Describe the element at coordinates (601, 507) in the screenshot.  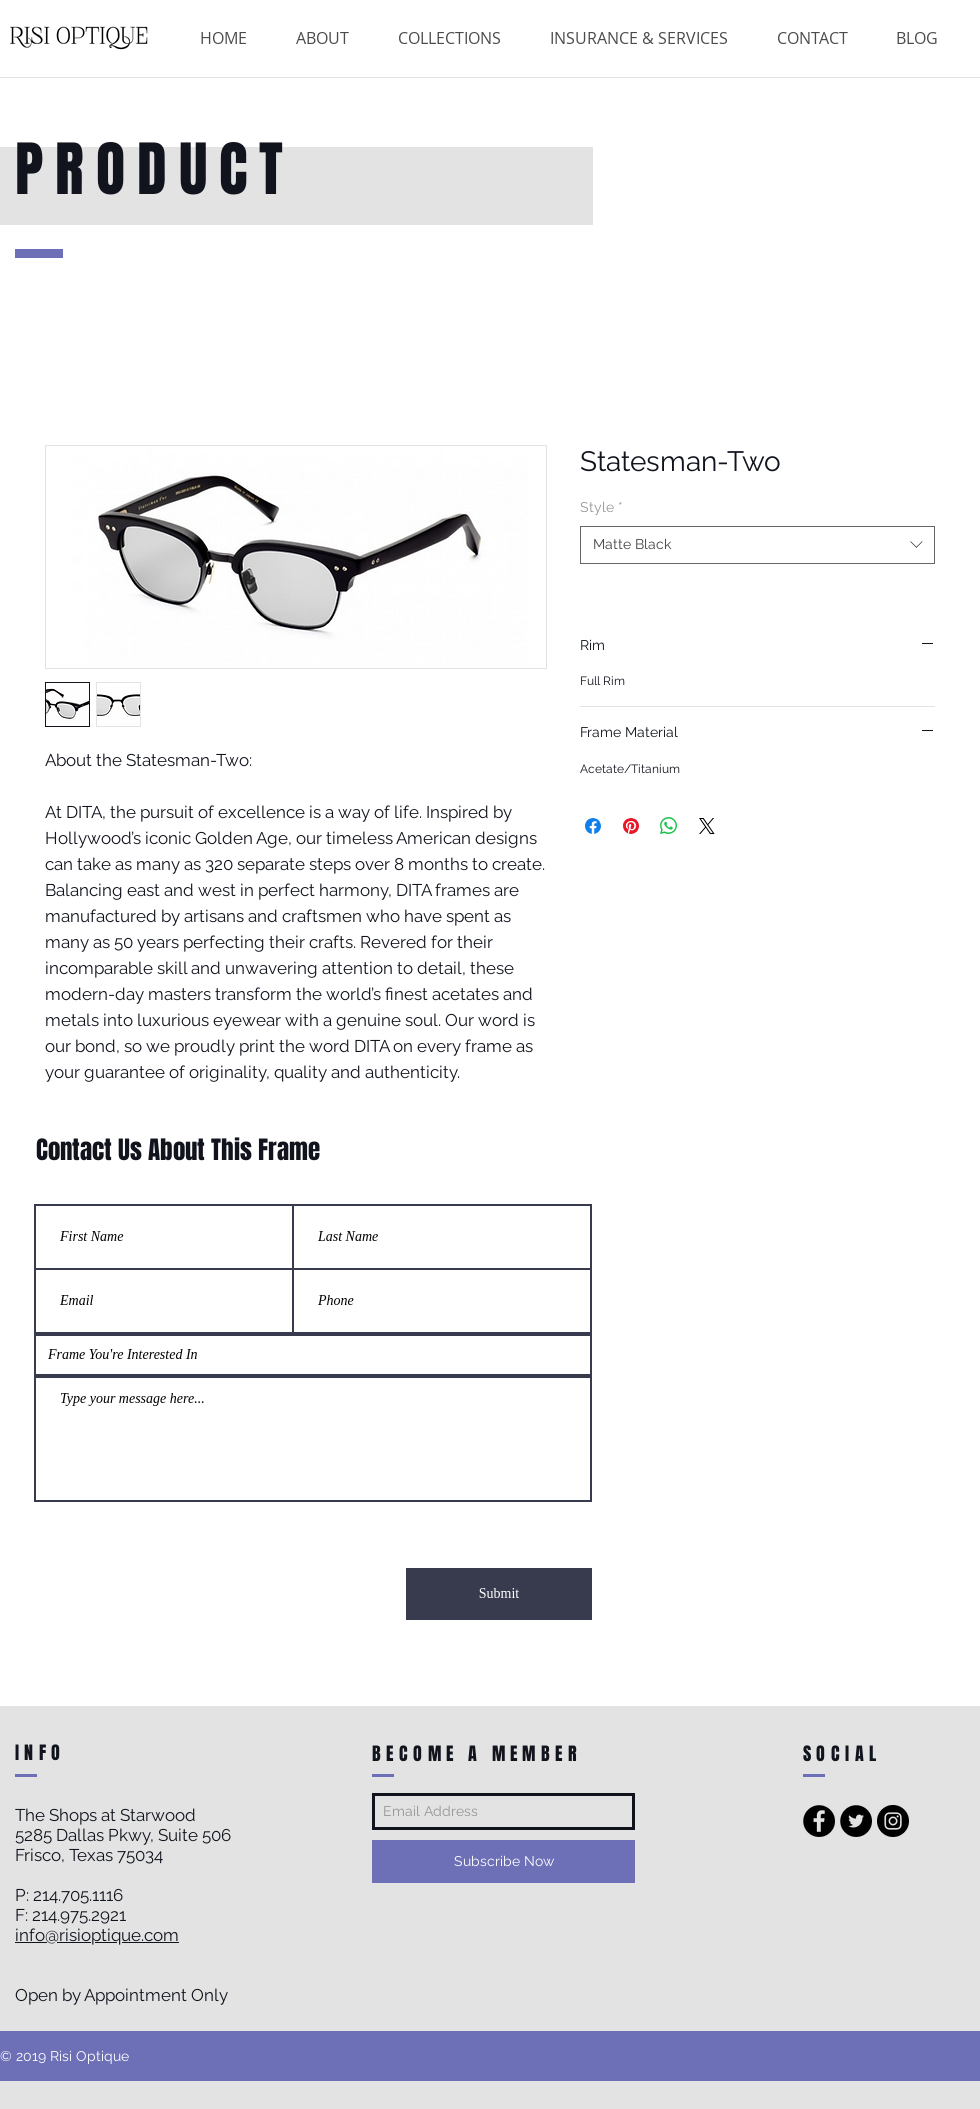
I see `Style` at that location.